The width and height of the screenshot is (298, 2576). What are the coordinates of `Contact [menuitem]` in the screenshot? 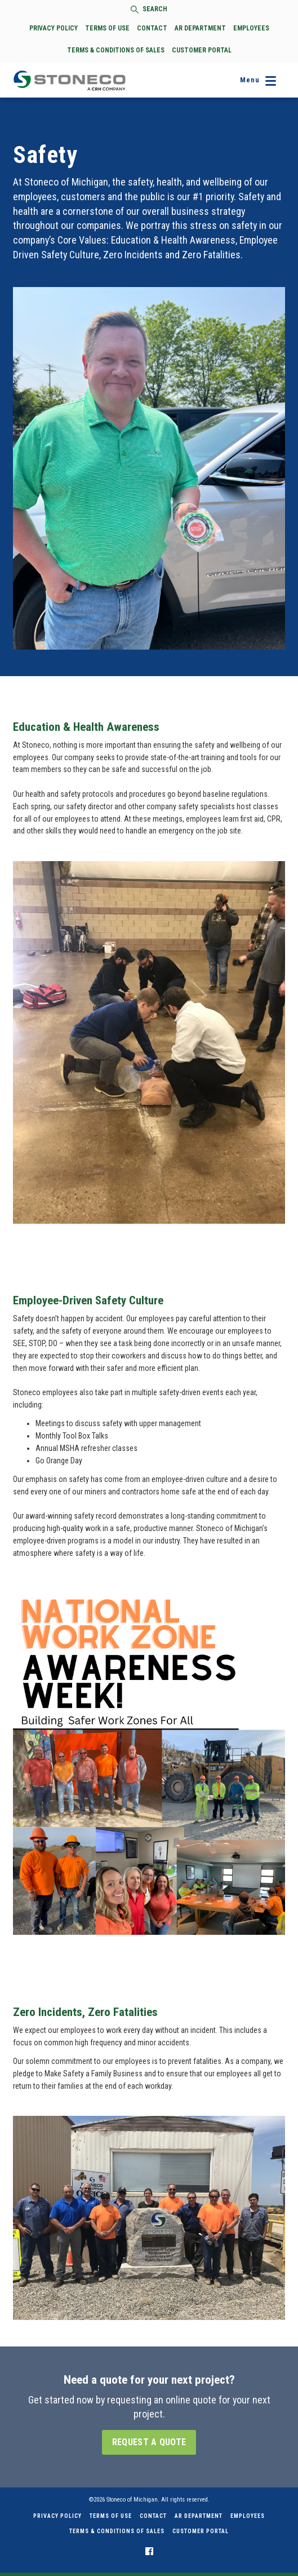 It's located at (153, 2516).